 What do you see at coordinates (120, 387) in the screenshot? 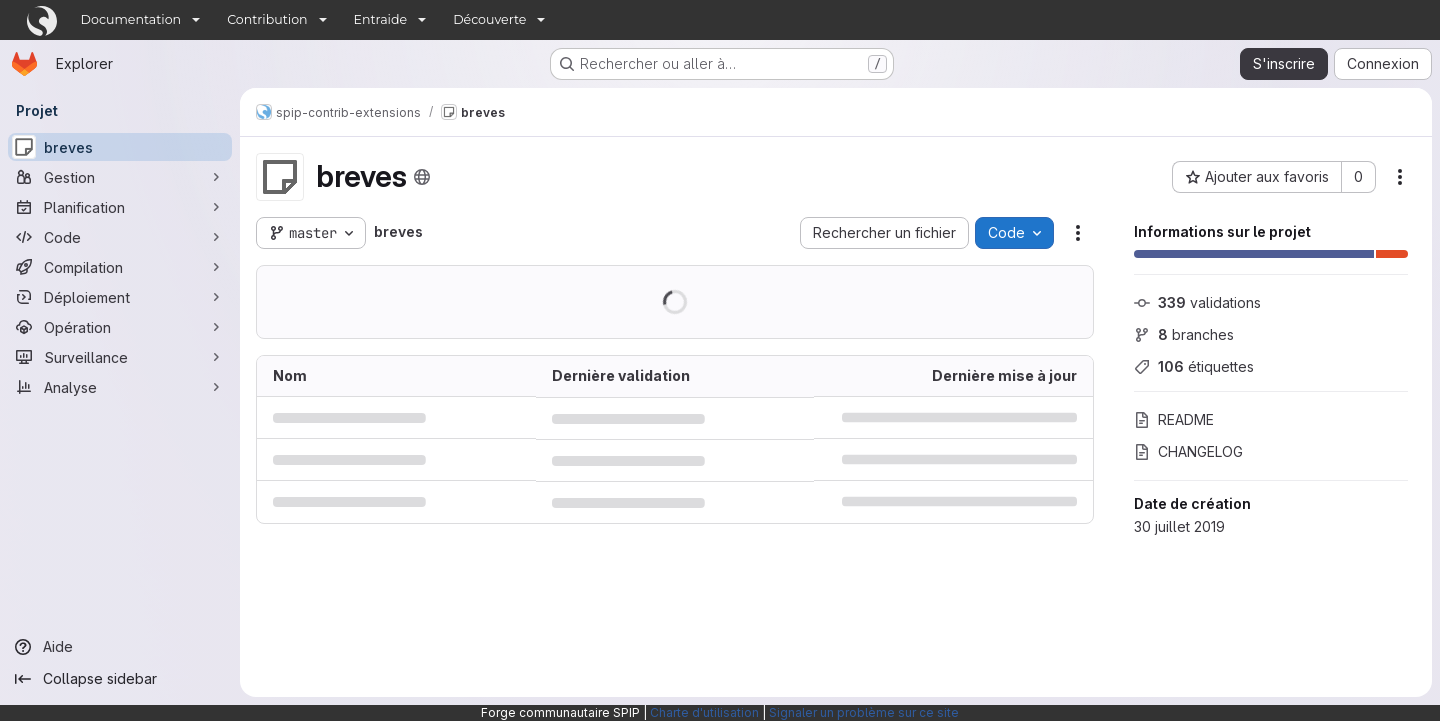
I see `[Analyse]` at bounding box center [120, 387].